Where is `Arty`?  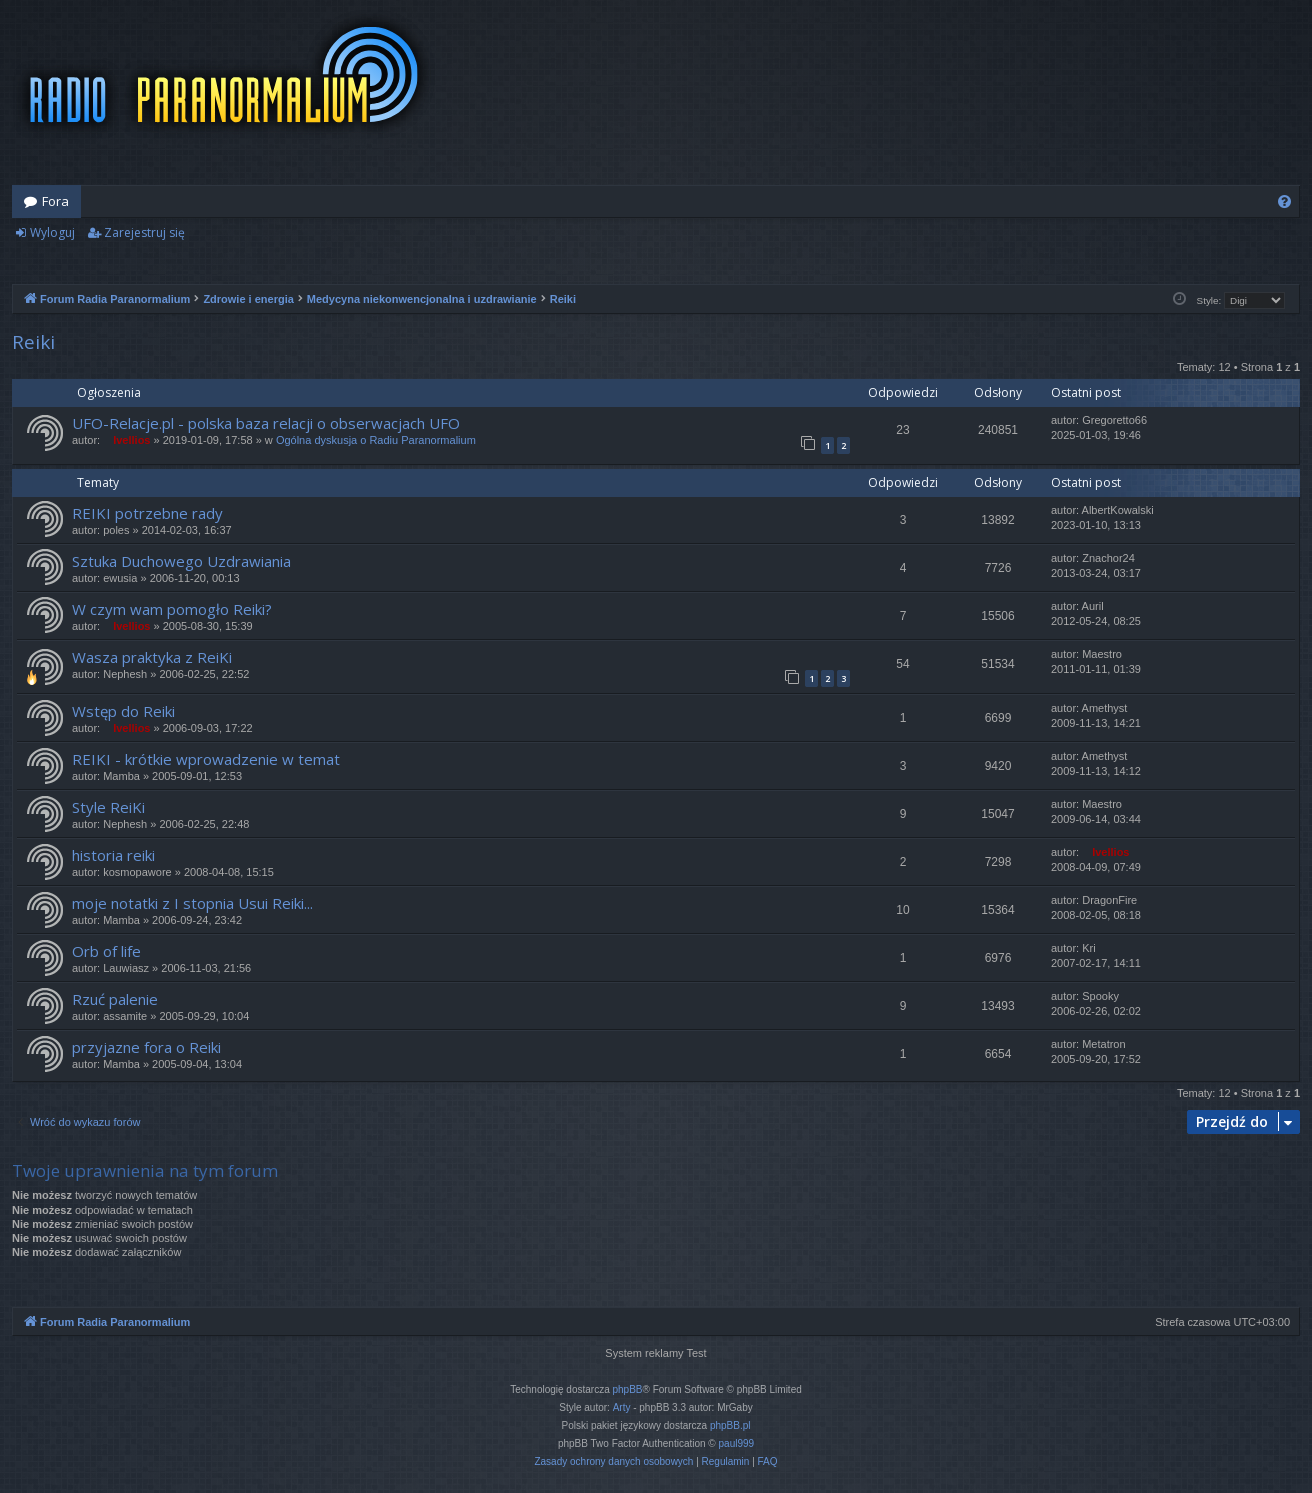
Arty is located at coordinates (622, 1407).